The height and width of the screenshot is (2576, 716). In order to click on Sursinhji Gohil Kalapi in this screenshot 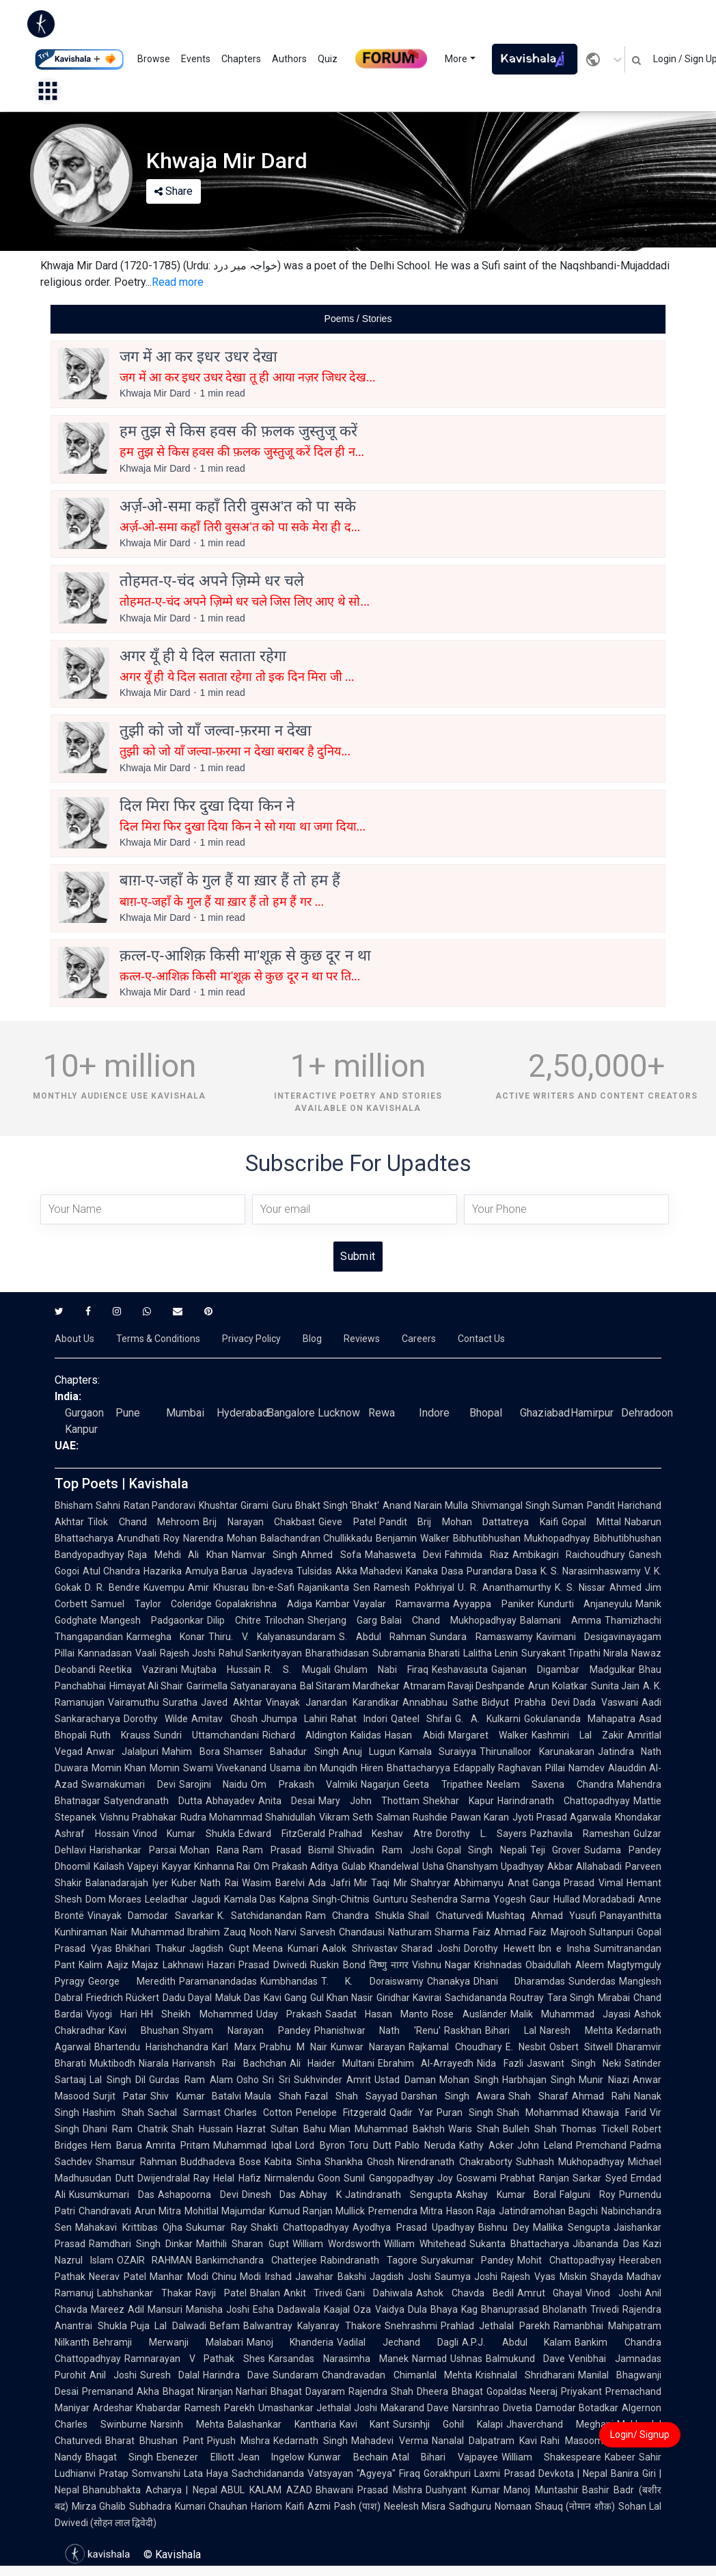, I will do `click(448, 2424)`.